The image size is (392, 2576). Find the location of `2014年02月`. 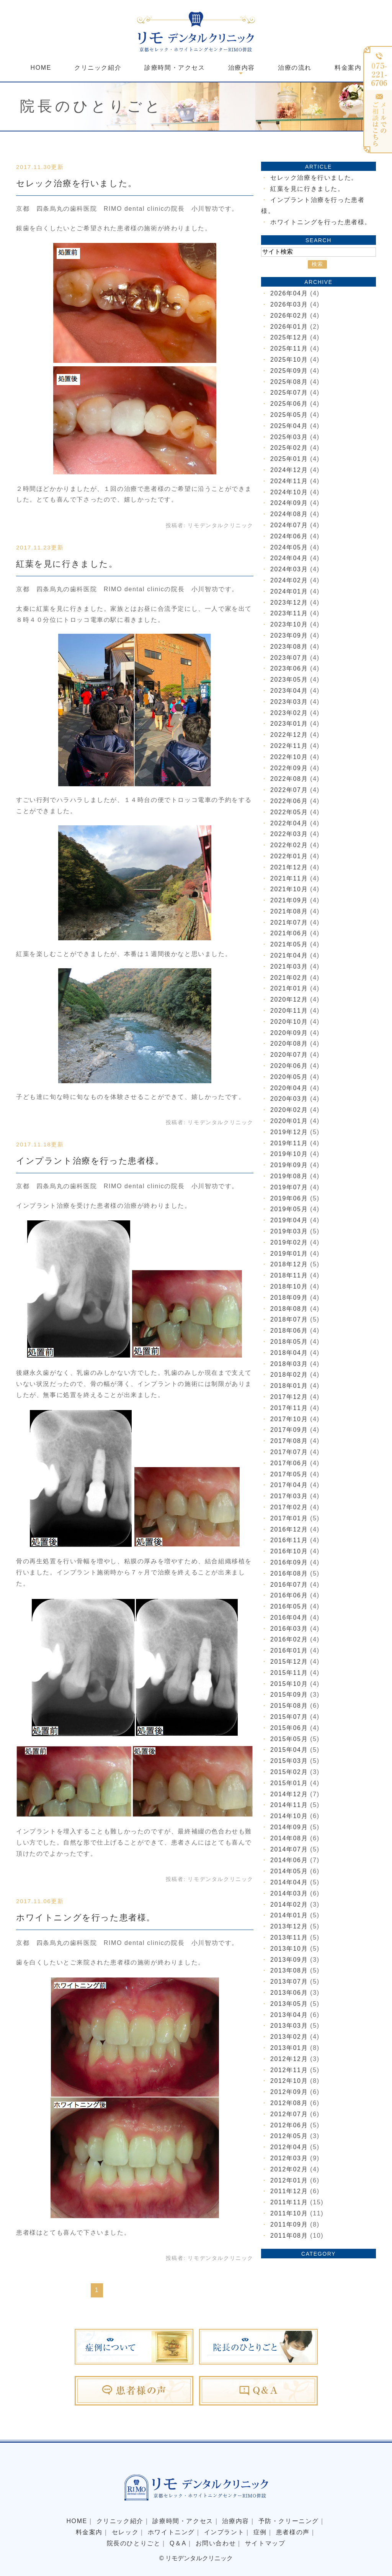

2014年02月 is located at coordinates (289, 1904).